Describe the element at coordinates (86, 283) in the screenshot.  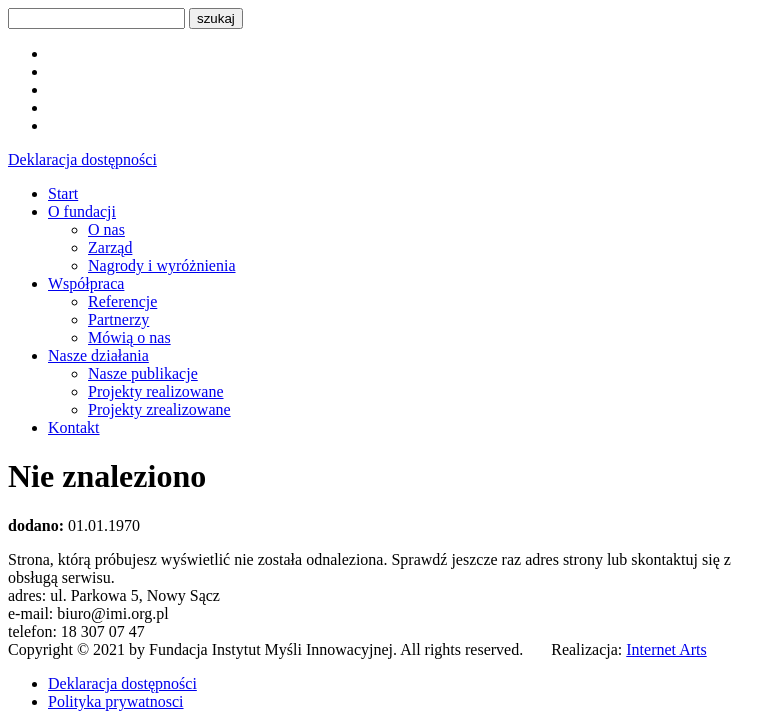
I see `Współpraca` at that location.